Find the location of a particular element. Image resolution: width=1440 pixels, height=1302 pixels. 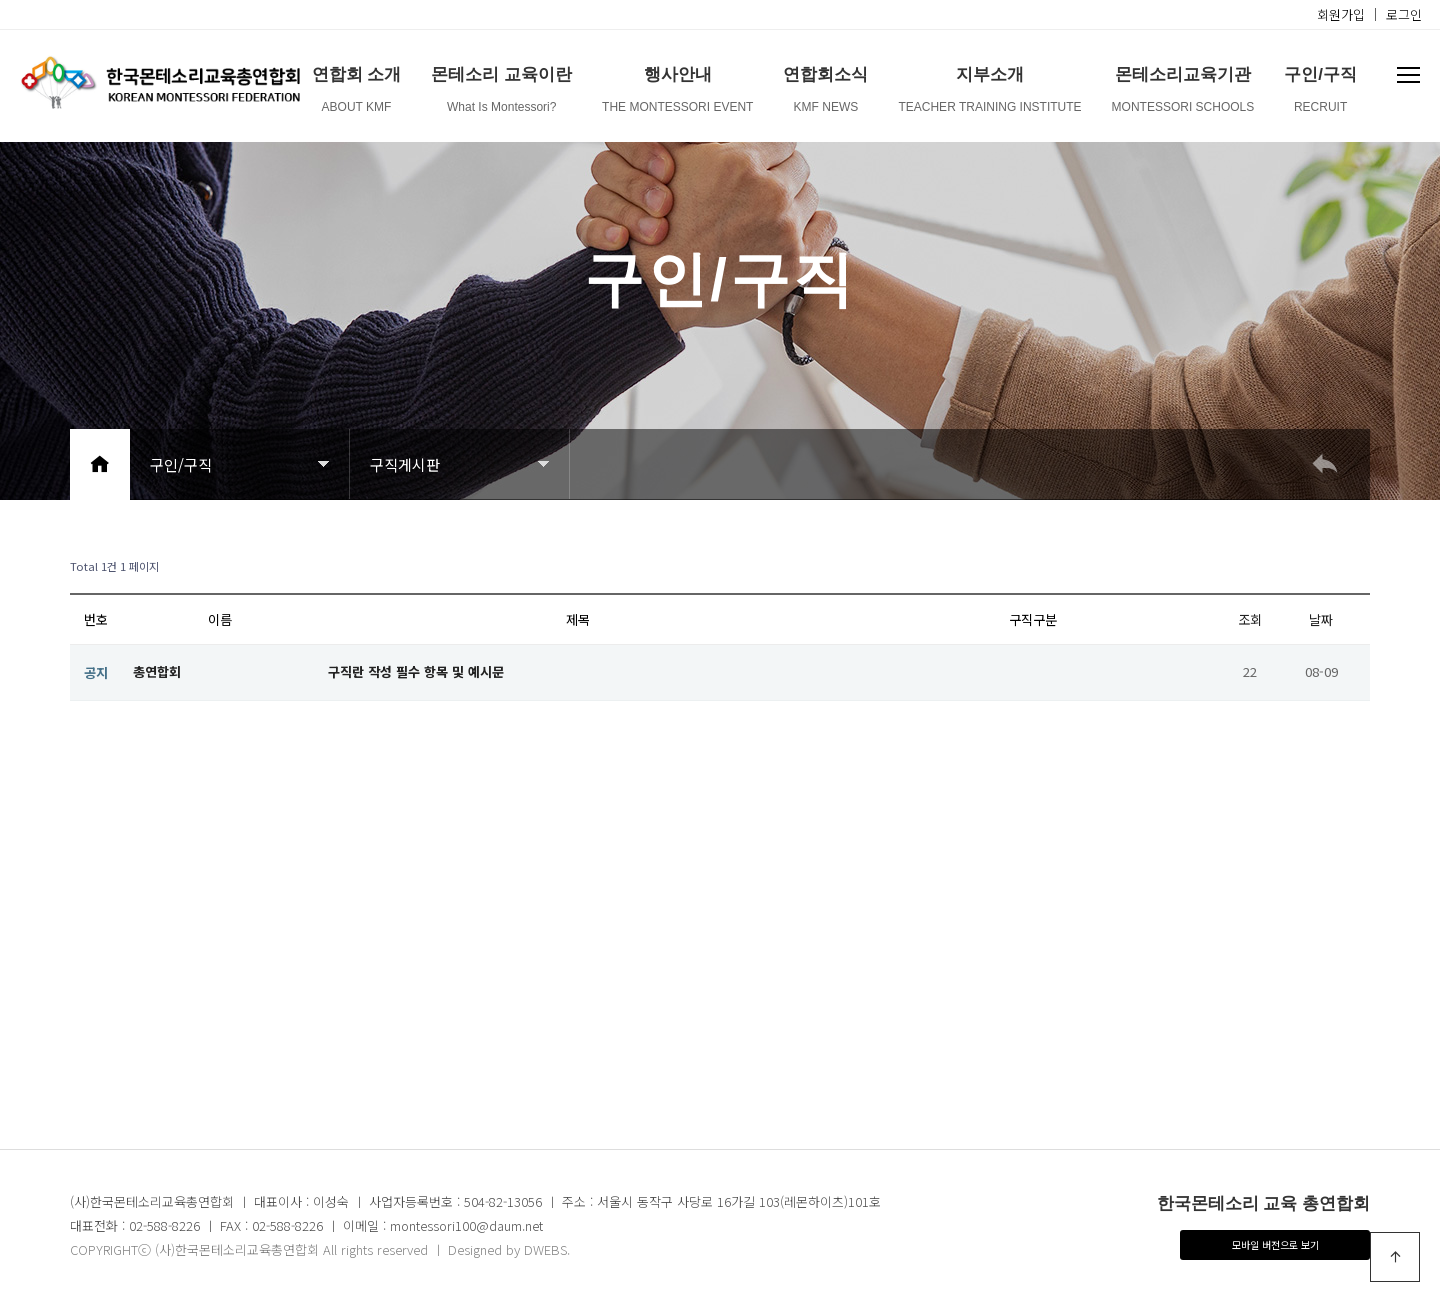

지부소개 is located at coordinates (989, 93).